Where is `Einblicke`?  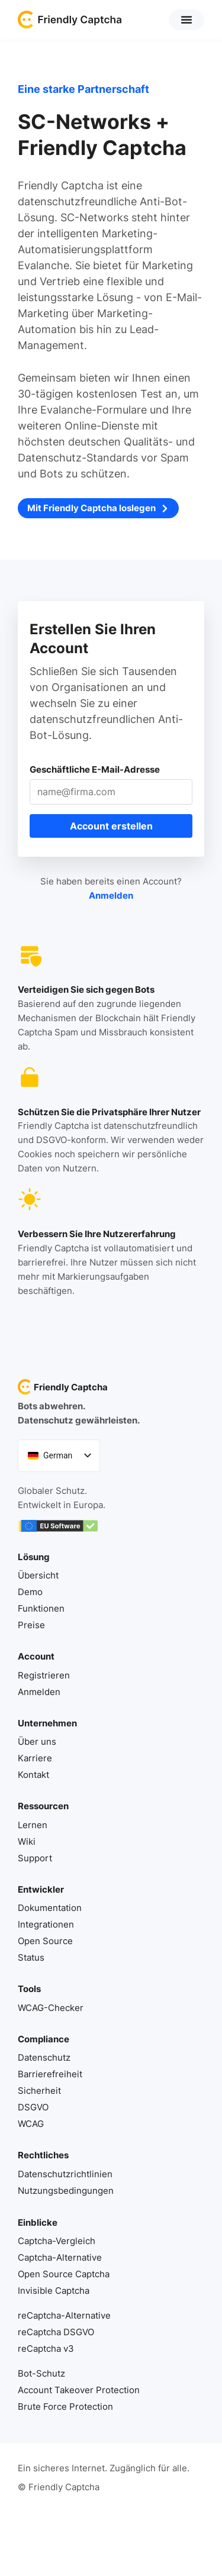 Einblicke is located at coordinates (37, 2222).